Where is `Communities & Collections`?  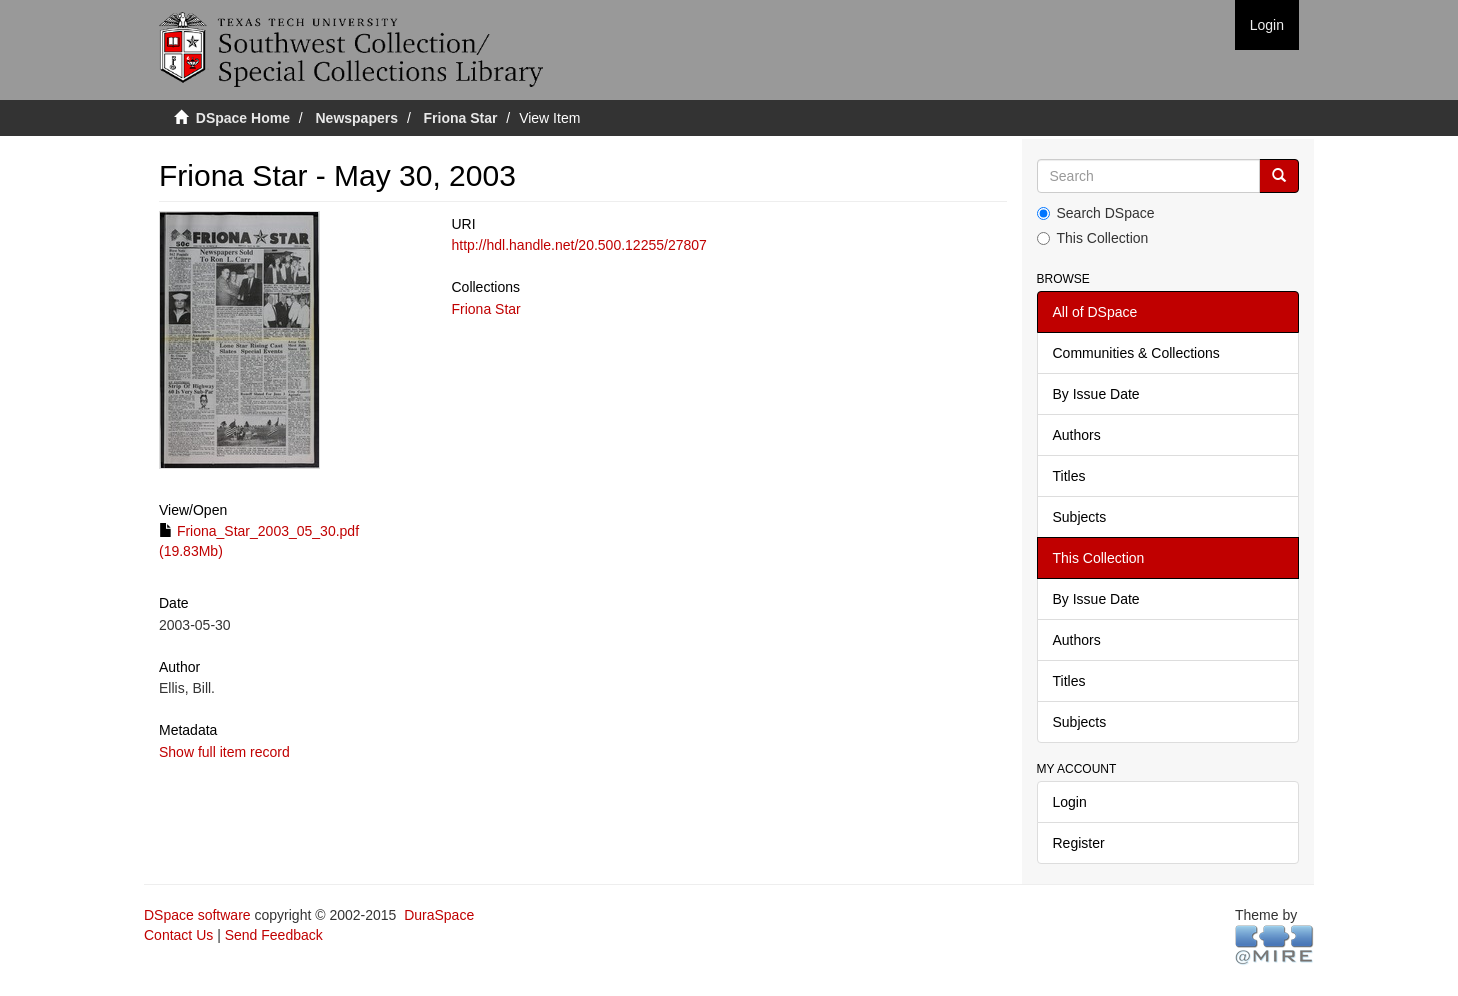 Communities & Collections is located at coordinates (1136, 353).